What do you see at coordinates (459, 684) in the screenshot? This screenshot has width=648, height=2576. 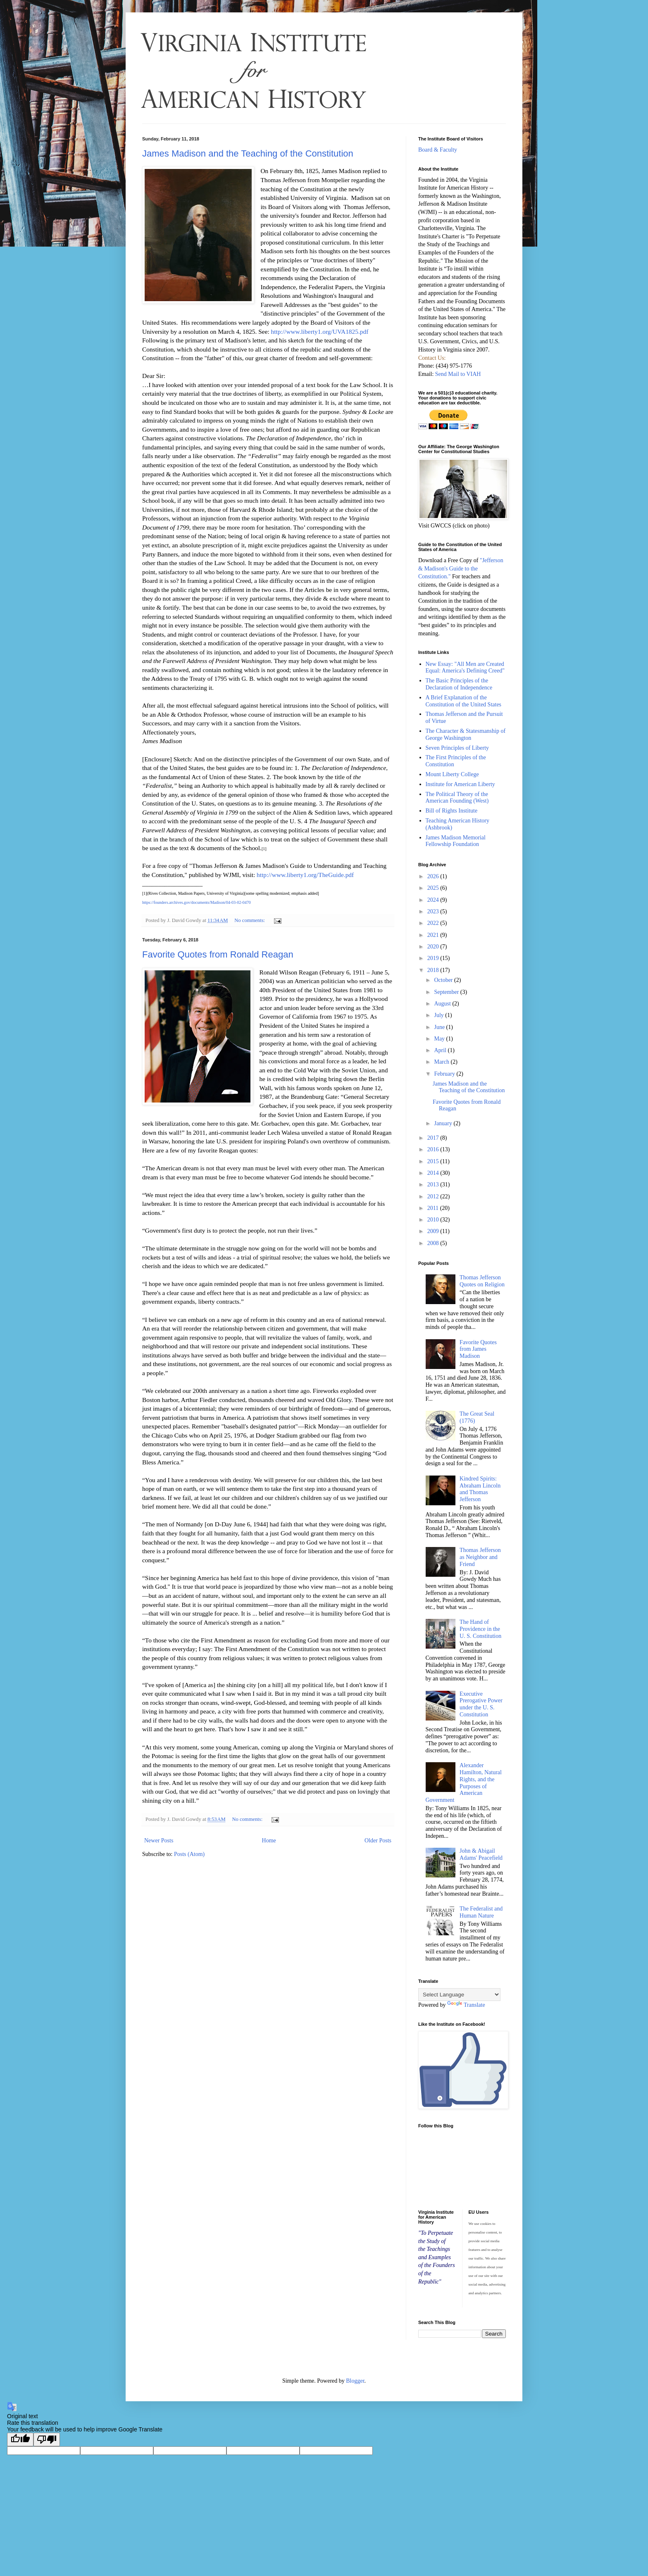 I see `The Basic Principles of the Declaration of Independence` at bounding box center [459, 684].